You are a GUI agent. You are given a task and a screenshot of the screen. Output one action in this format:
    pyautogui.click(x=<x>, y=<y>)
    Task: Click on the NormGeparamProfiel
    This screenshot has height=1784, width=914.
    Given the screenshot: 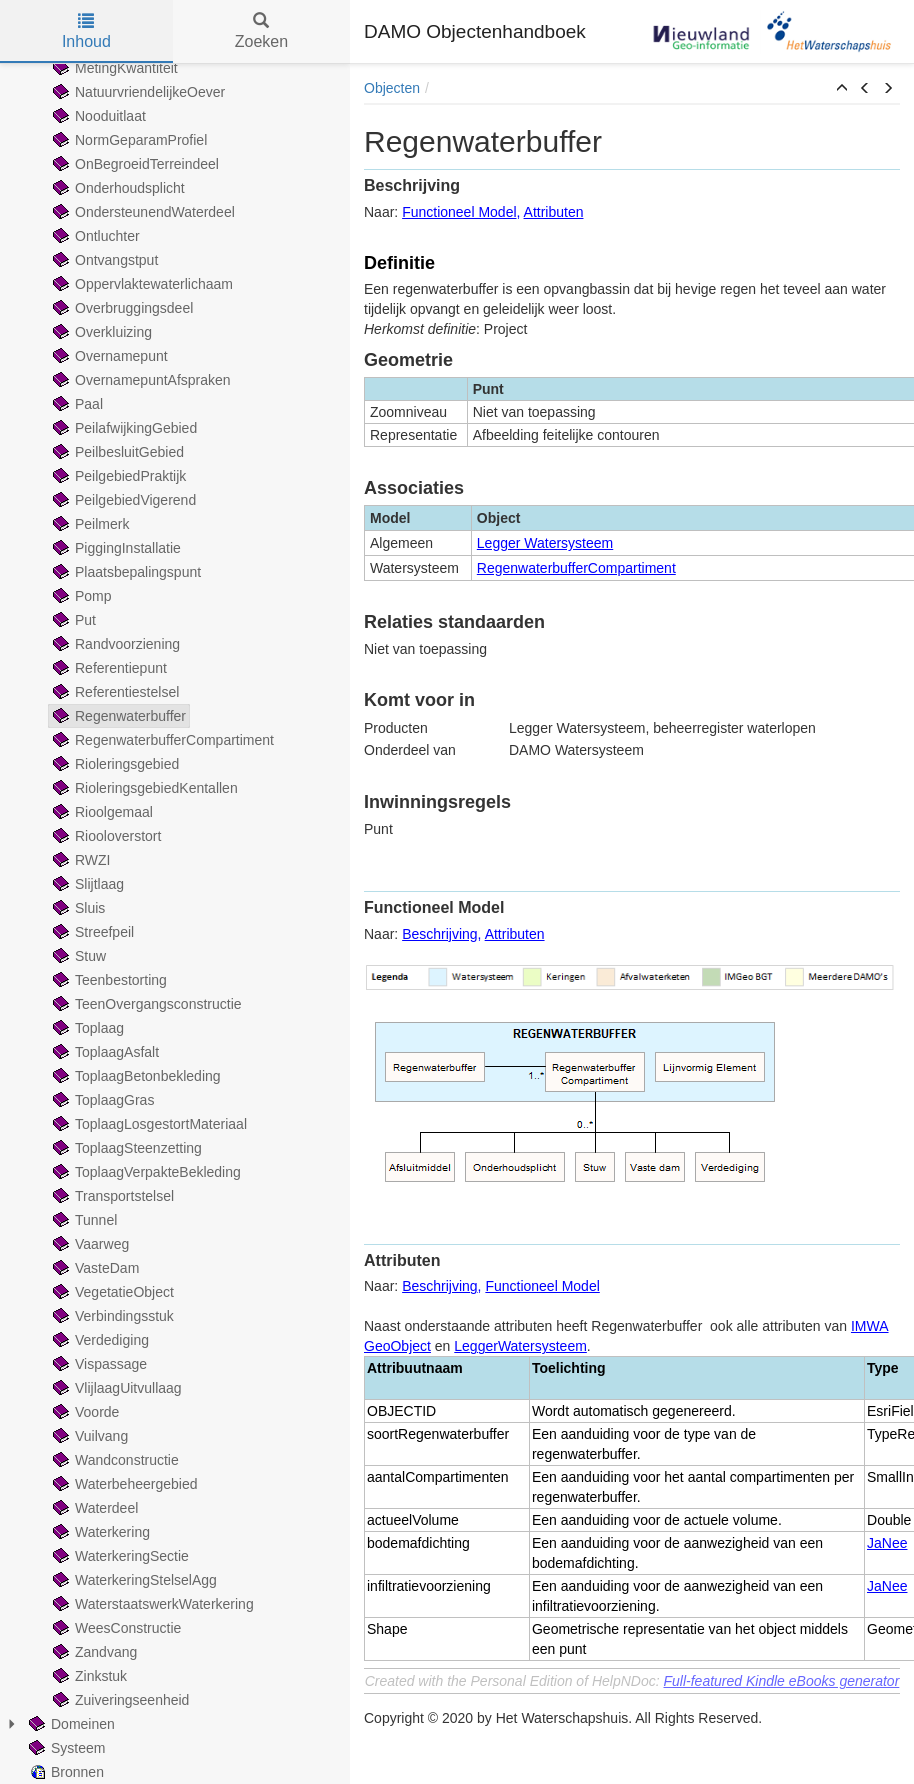 What is the action you would take?
    pyautogui.click(x=128, y=140)
    